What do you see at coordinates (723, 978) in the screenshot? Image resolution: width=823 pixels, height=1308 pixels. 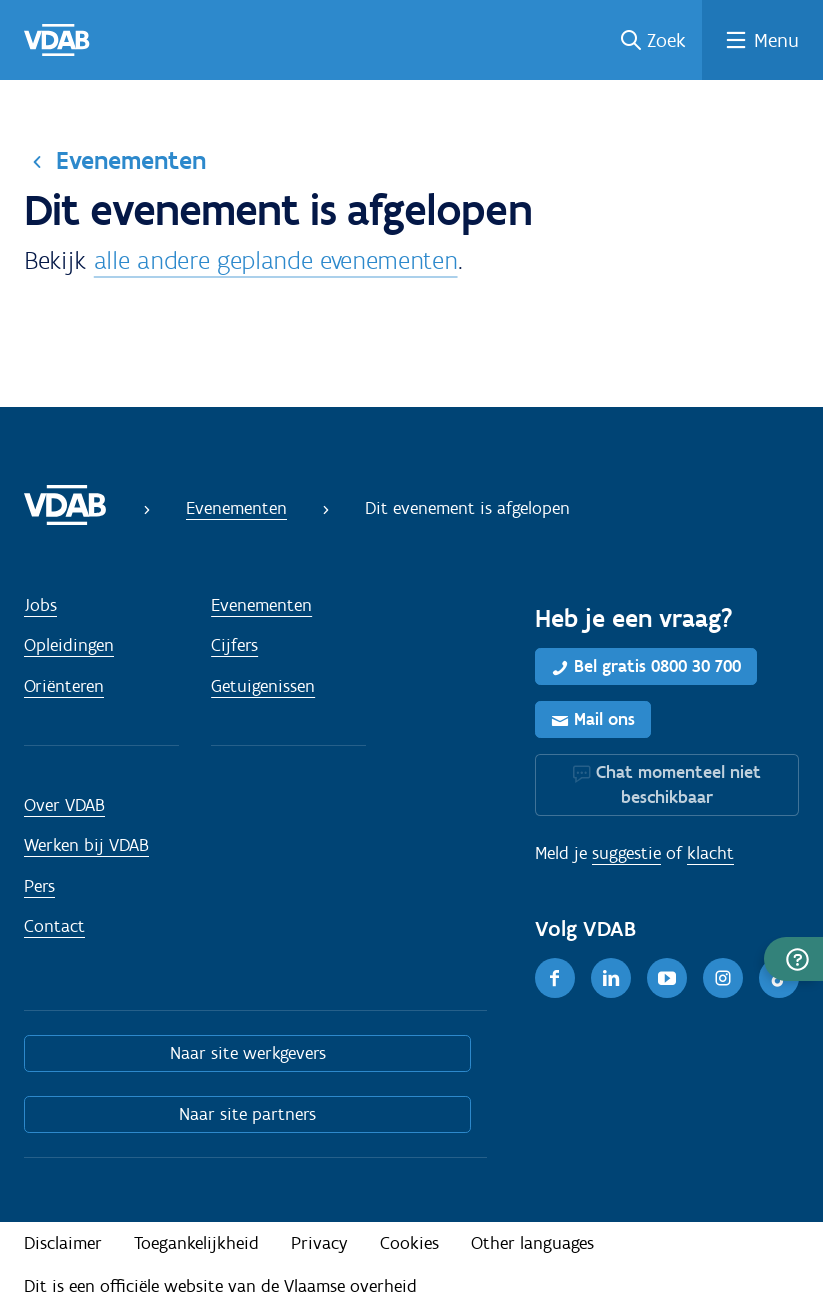 I see `[Instagram]` at bounding box center [723, 978].